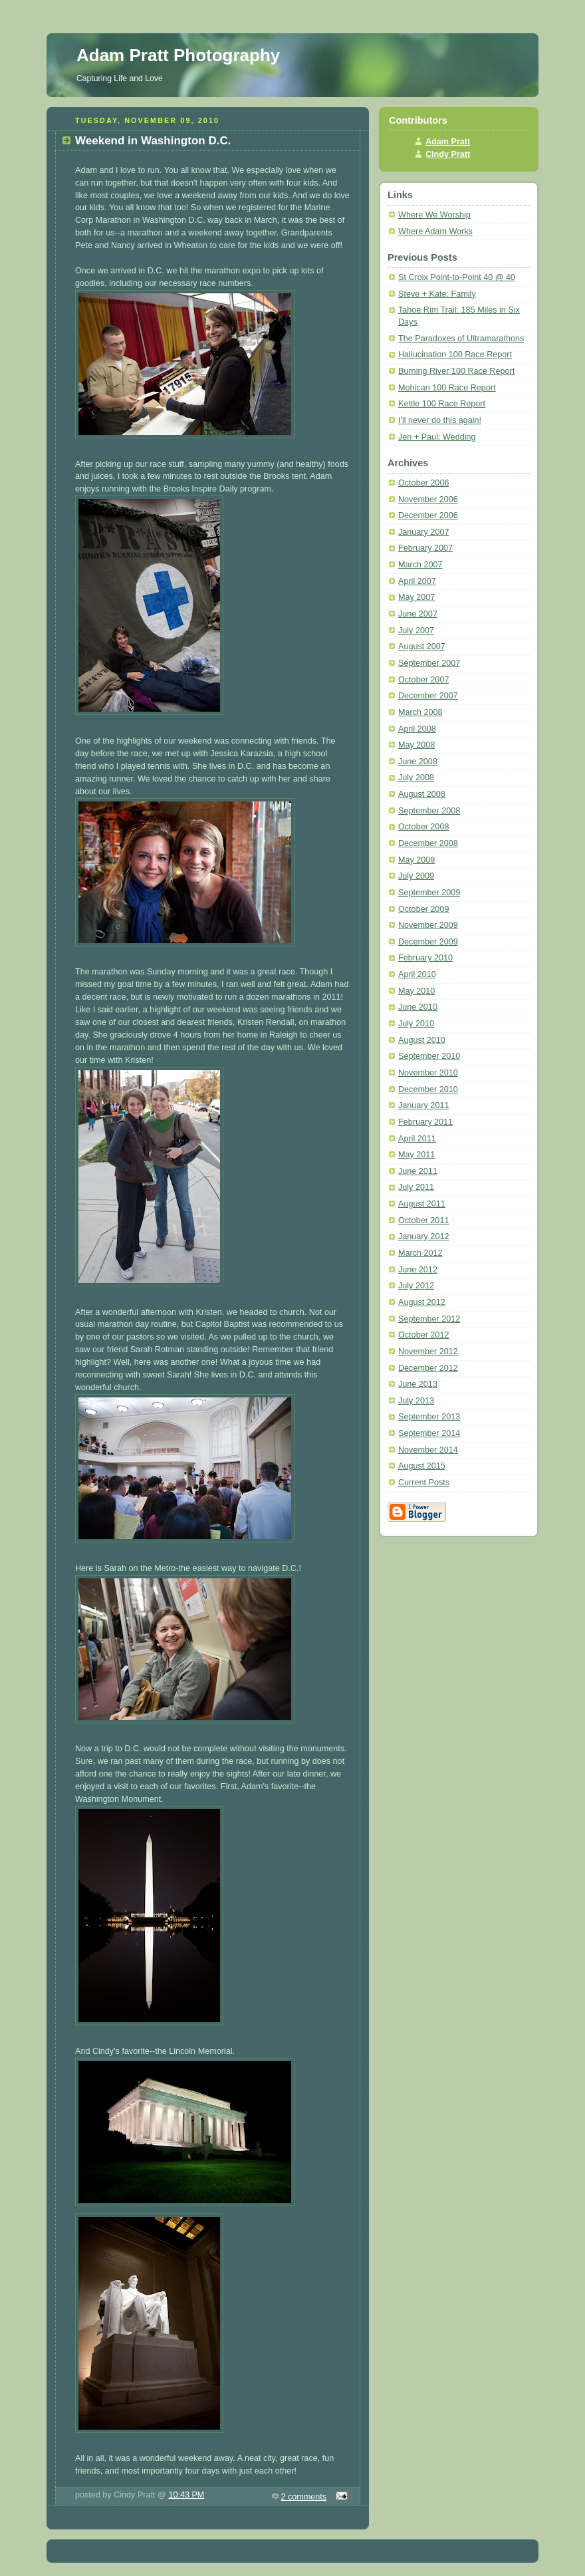 The width and height of the screenshot is (585, 2576). I want to click on Adam Pratt, so click(447, 141).